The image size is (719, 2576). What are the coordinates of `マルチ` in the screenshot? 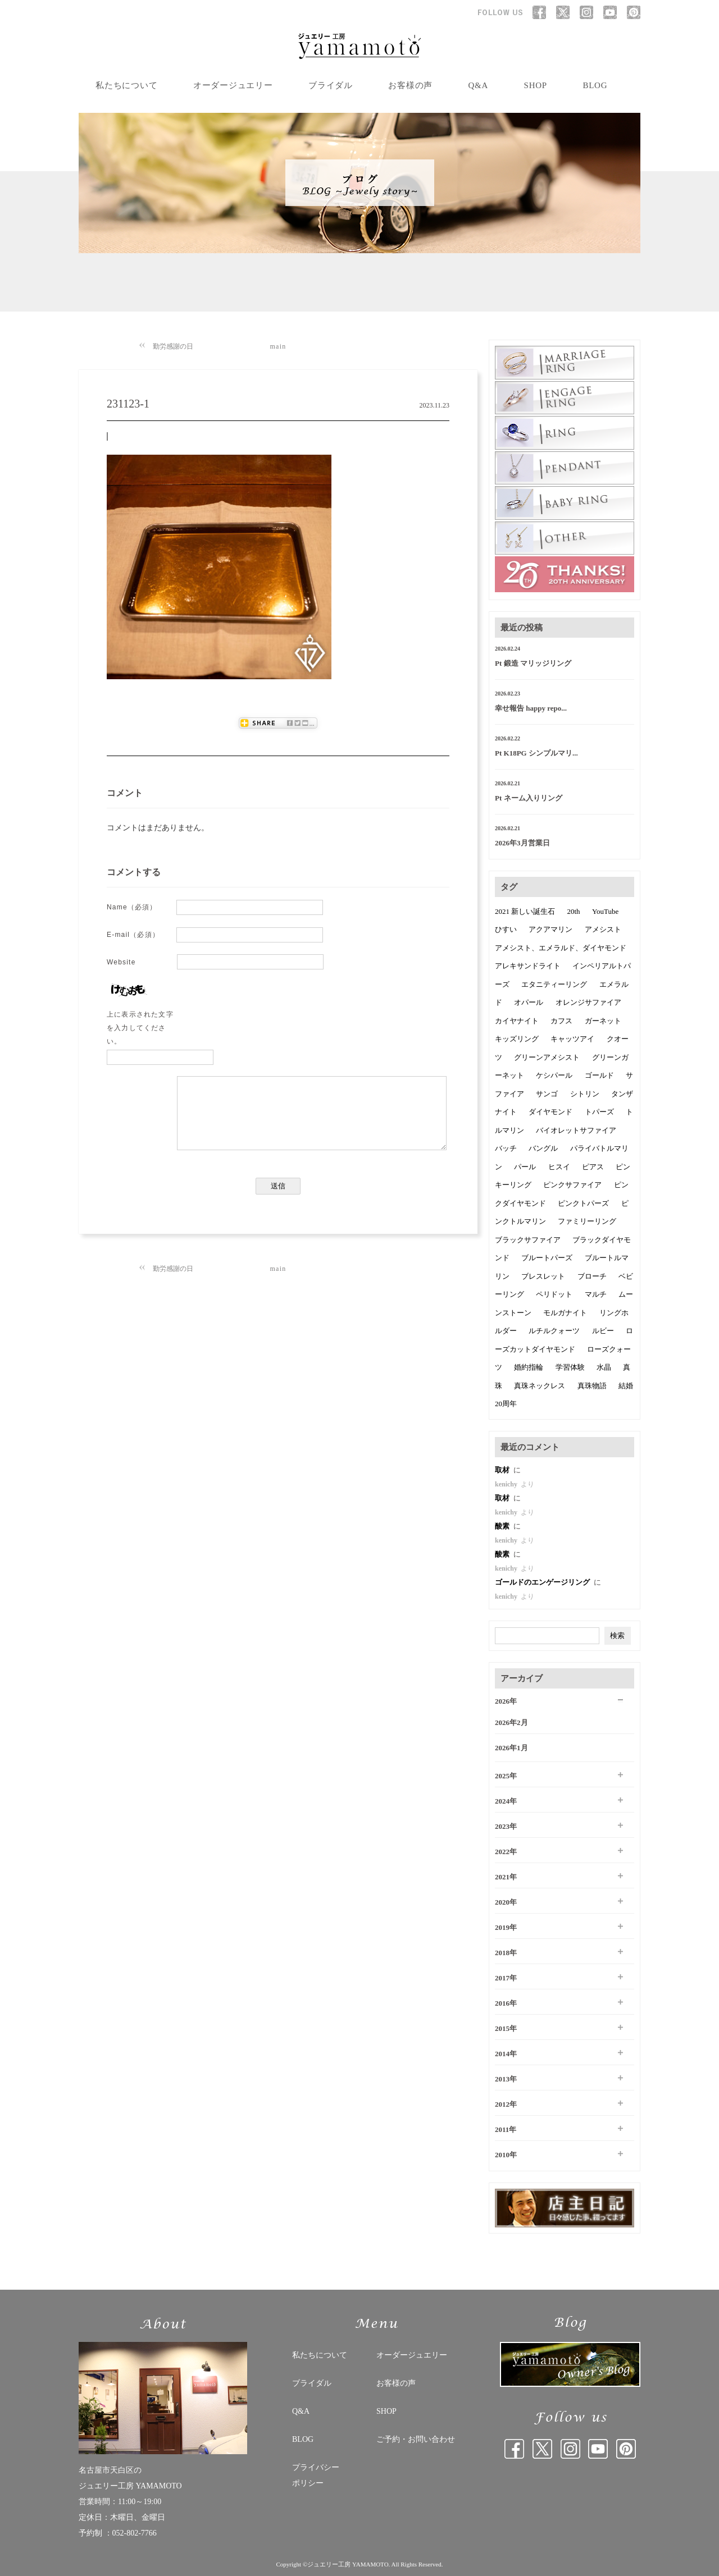 It's located at (596, 1294).